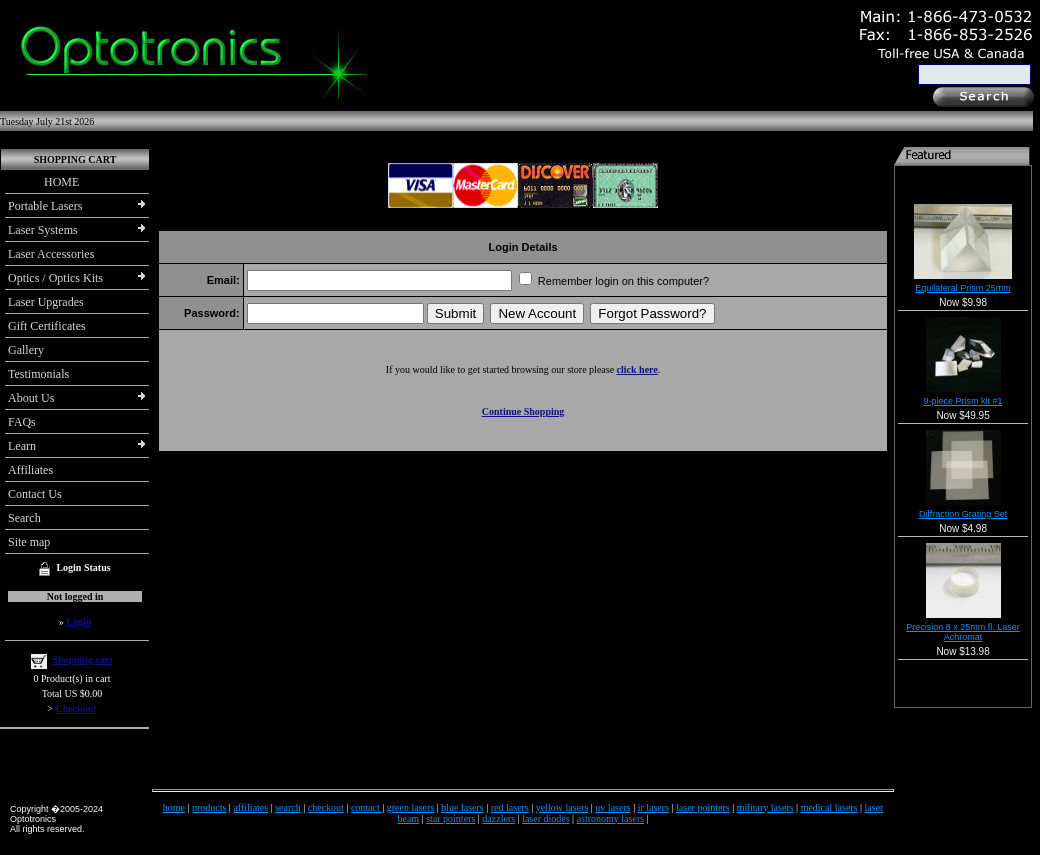 Image resolution: width=1040 pixels, height=855 pixels. What do you see at coordinates (765, 807) in the screenshot?
I see `military lasers` at bounding box center [765, 807].